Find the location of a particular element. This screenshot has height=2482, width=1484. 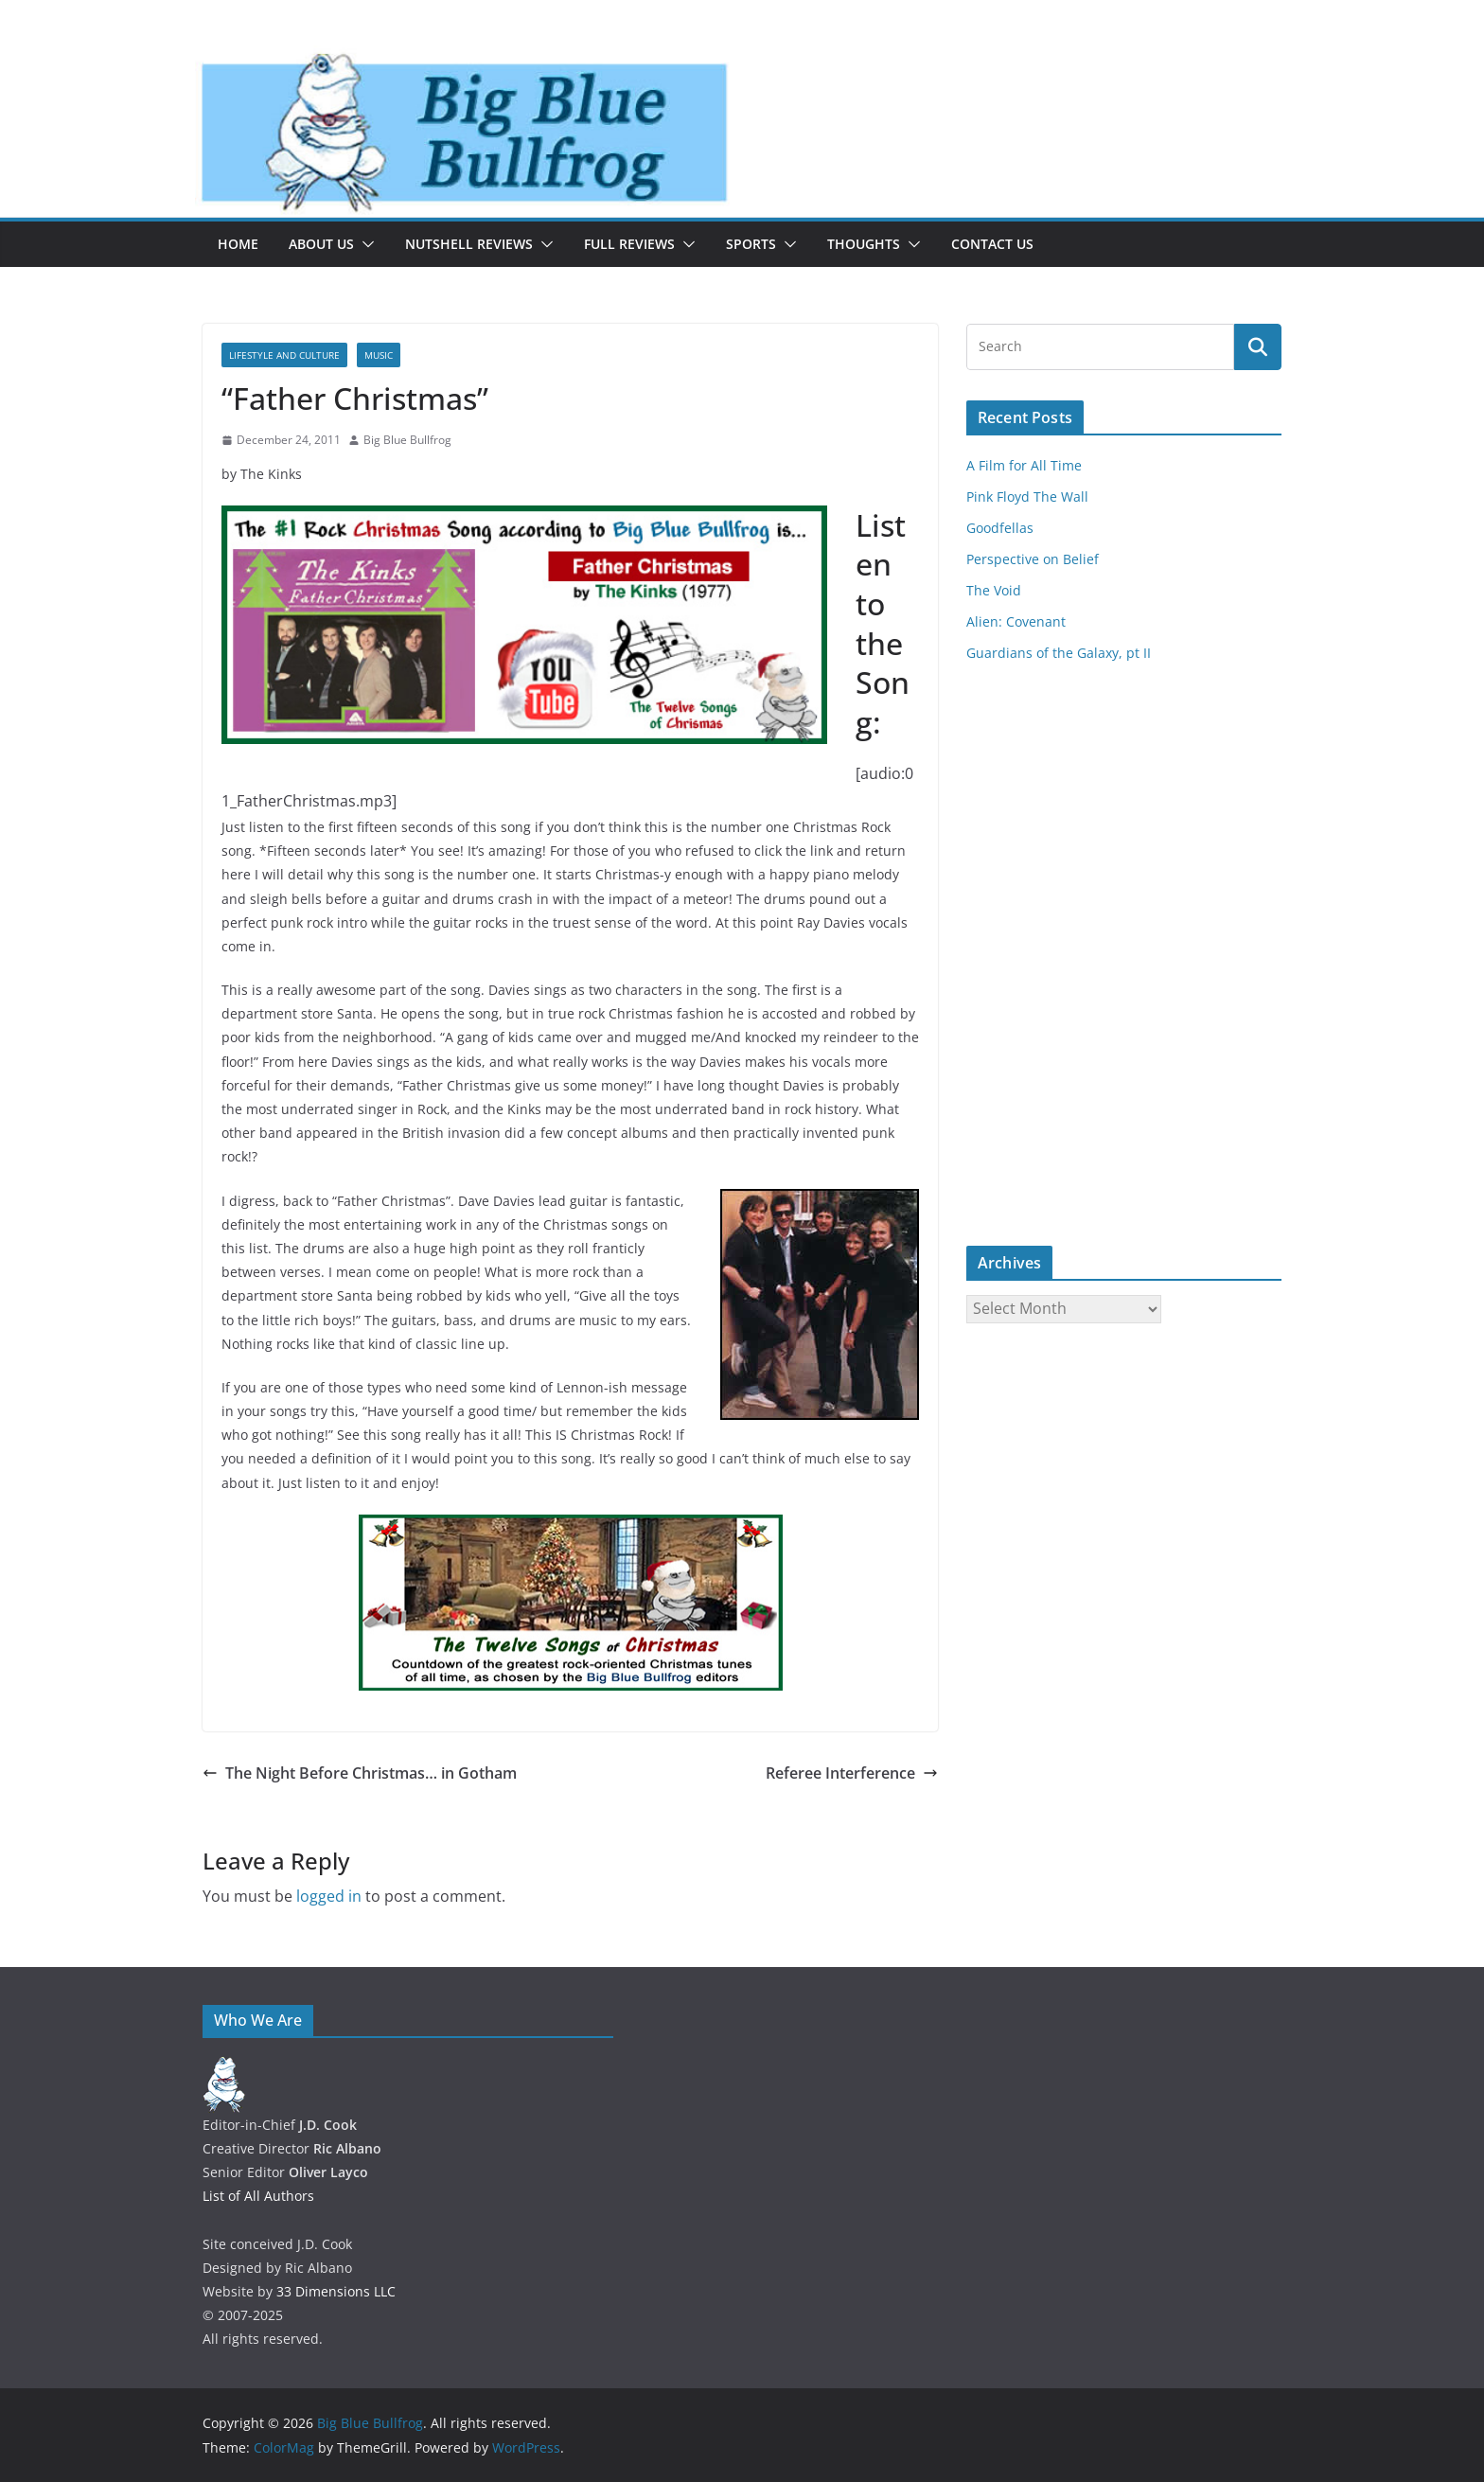

Pink Floyd The Wall is located at coordinates (1027, 496).